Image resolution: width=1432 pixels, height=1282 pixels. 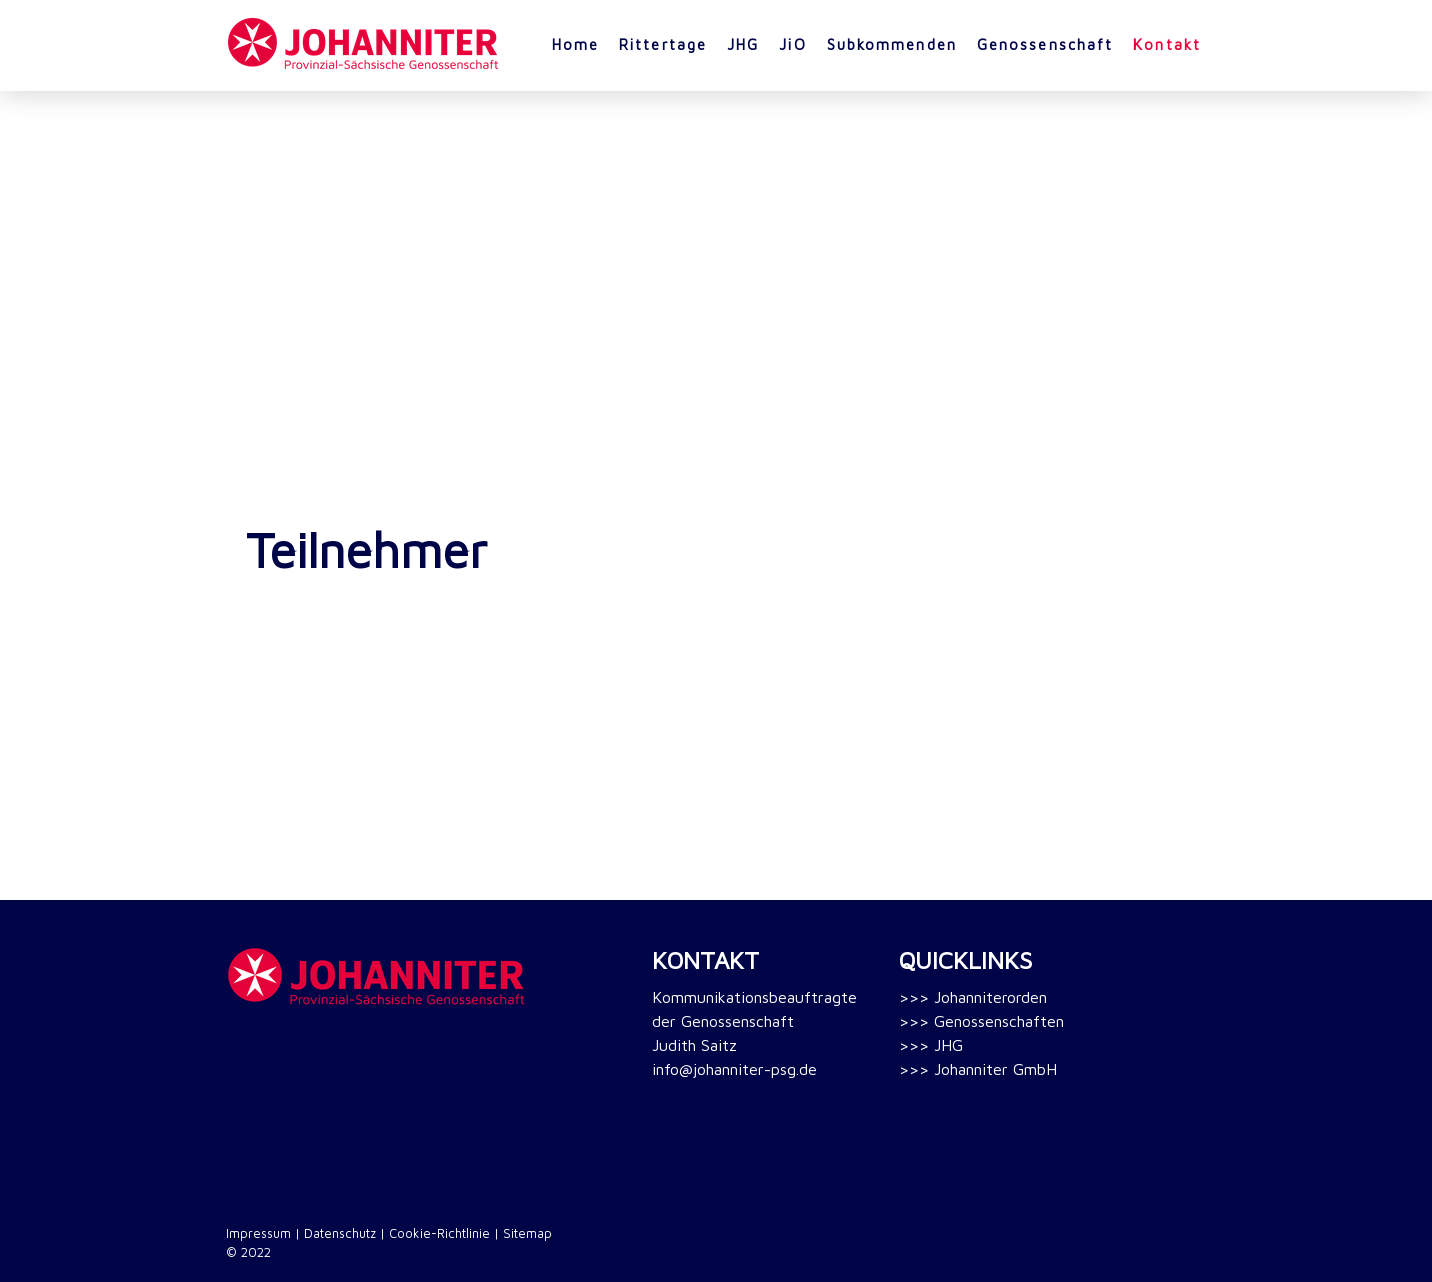 What do you see at coordinates (973, 997) in the screenshot?
I see `>>> Johanniterorden` at bounding box center [973, 997].